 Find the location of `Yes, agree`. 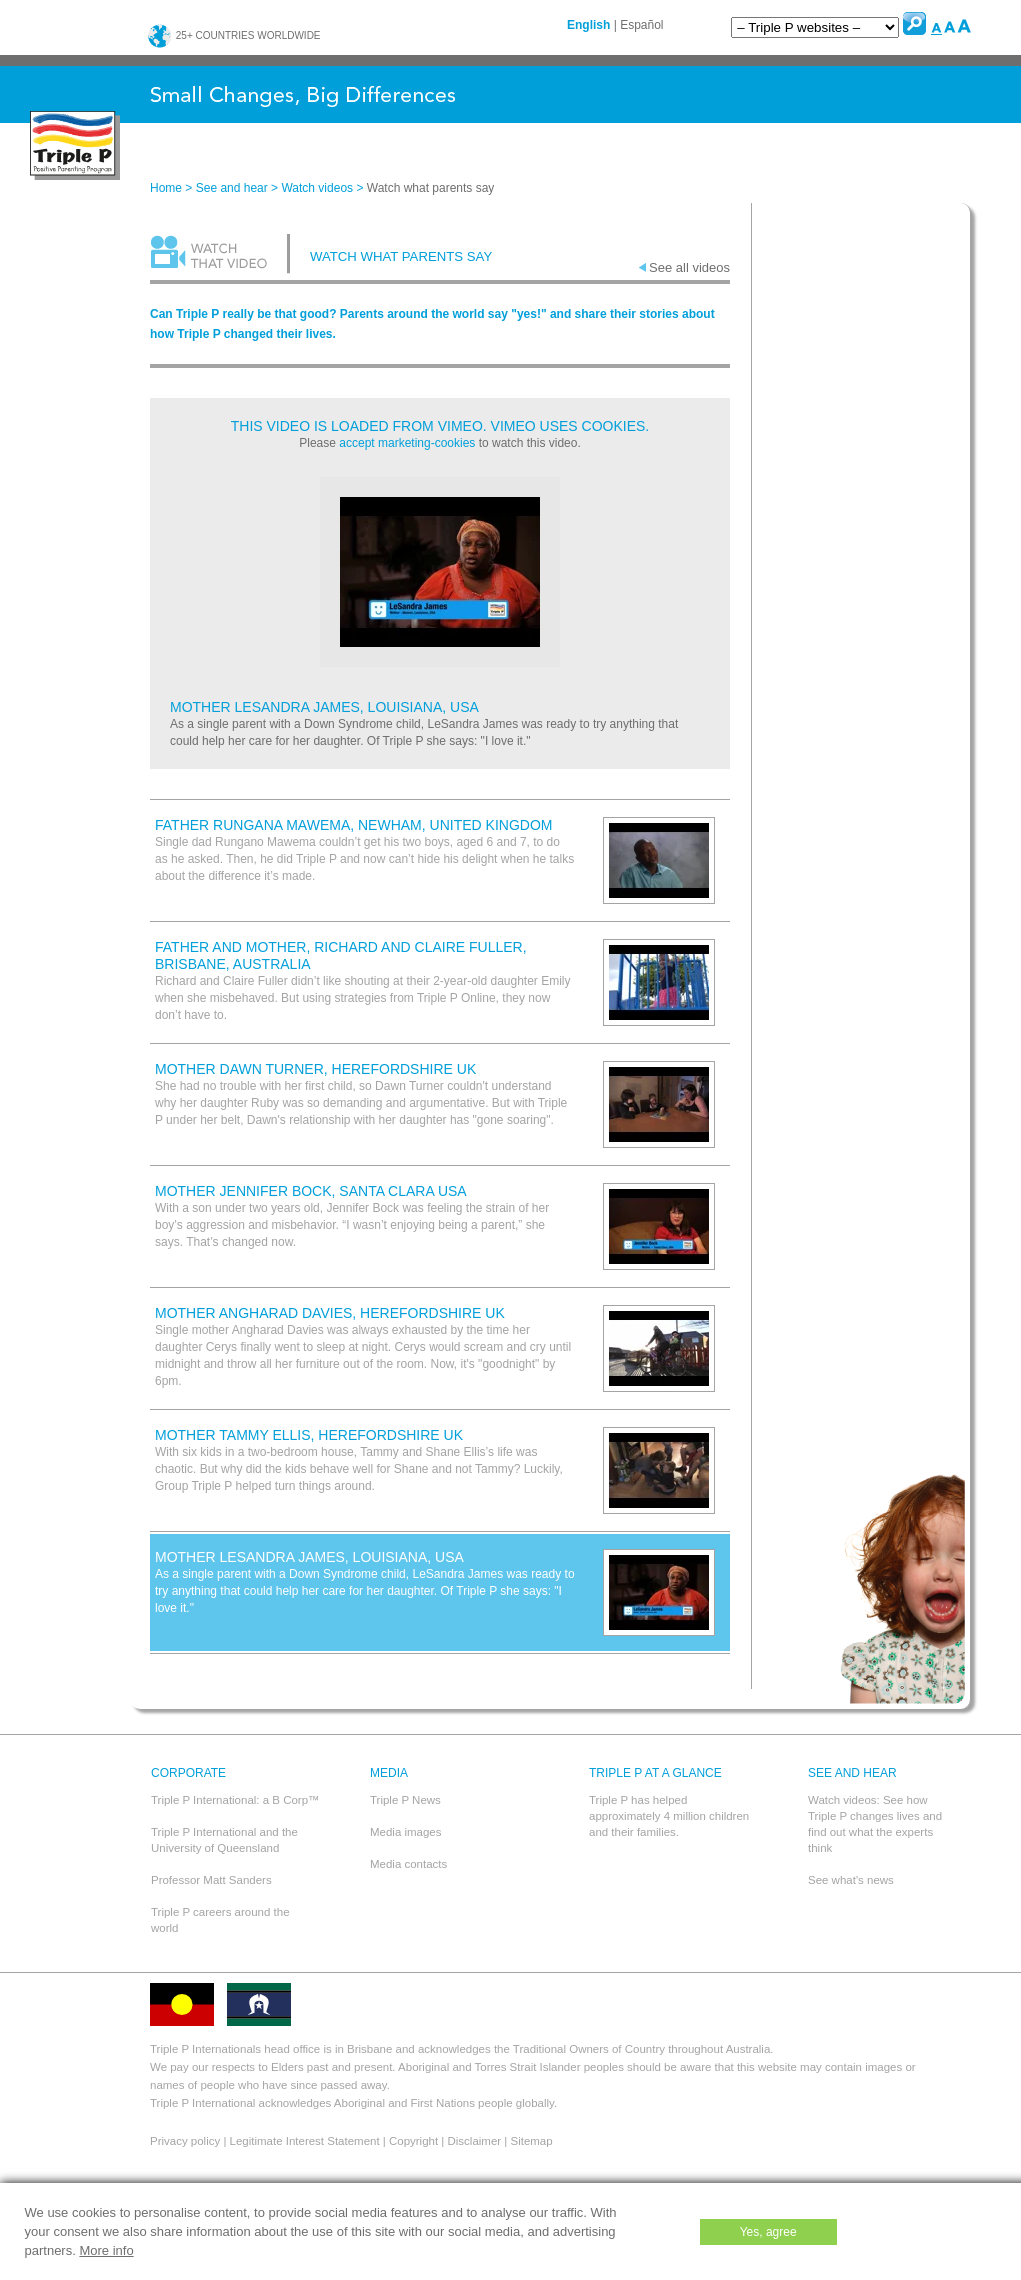

Yes, agree is located at coordinates (768, 2232).